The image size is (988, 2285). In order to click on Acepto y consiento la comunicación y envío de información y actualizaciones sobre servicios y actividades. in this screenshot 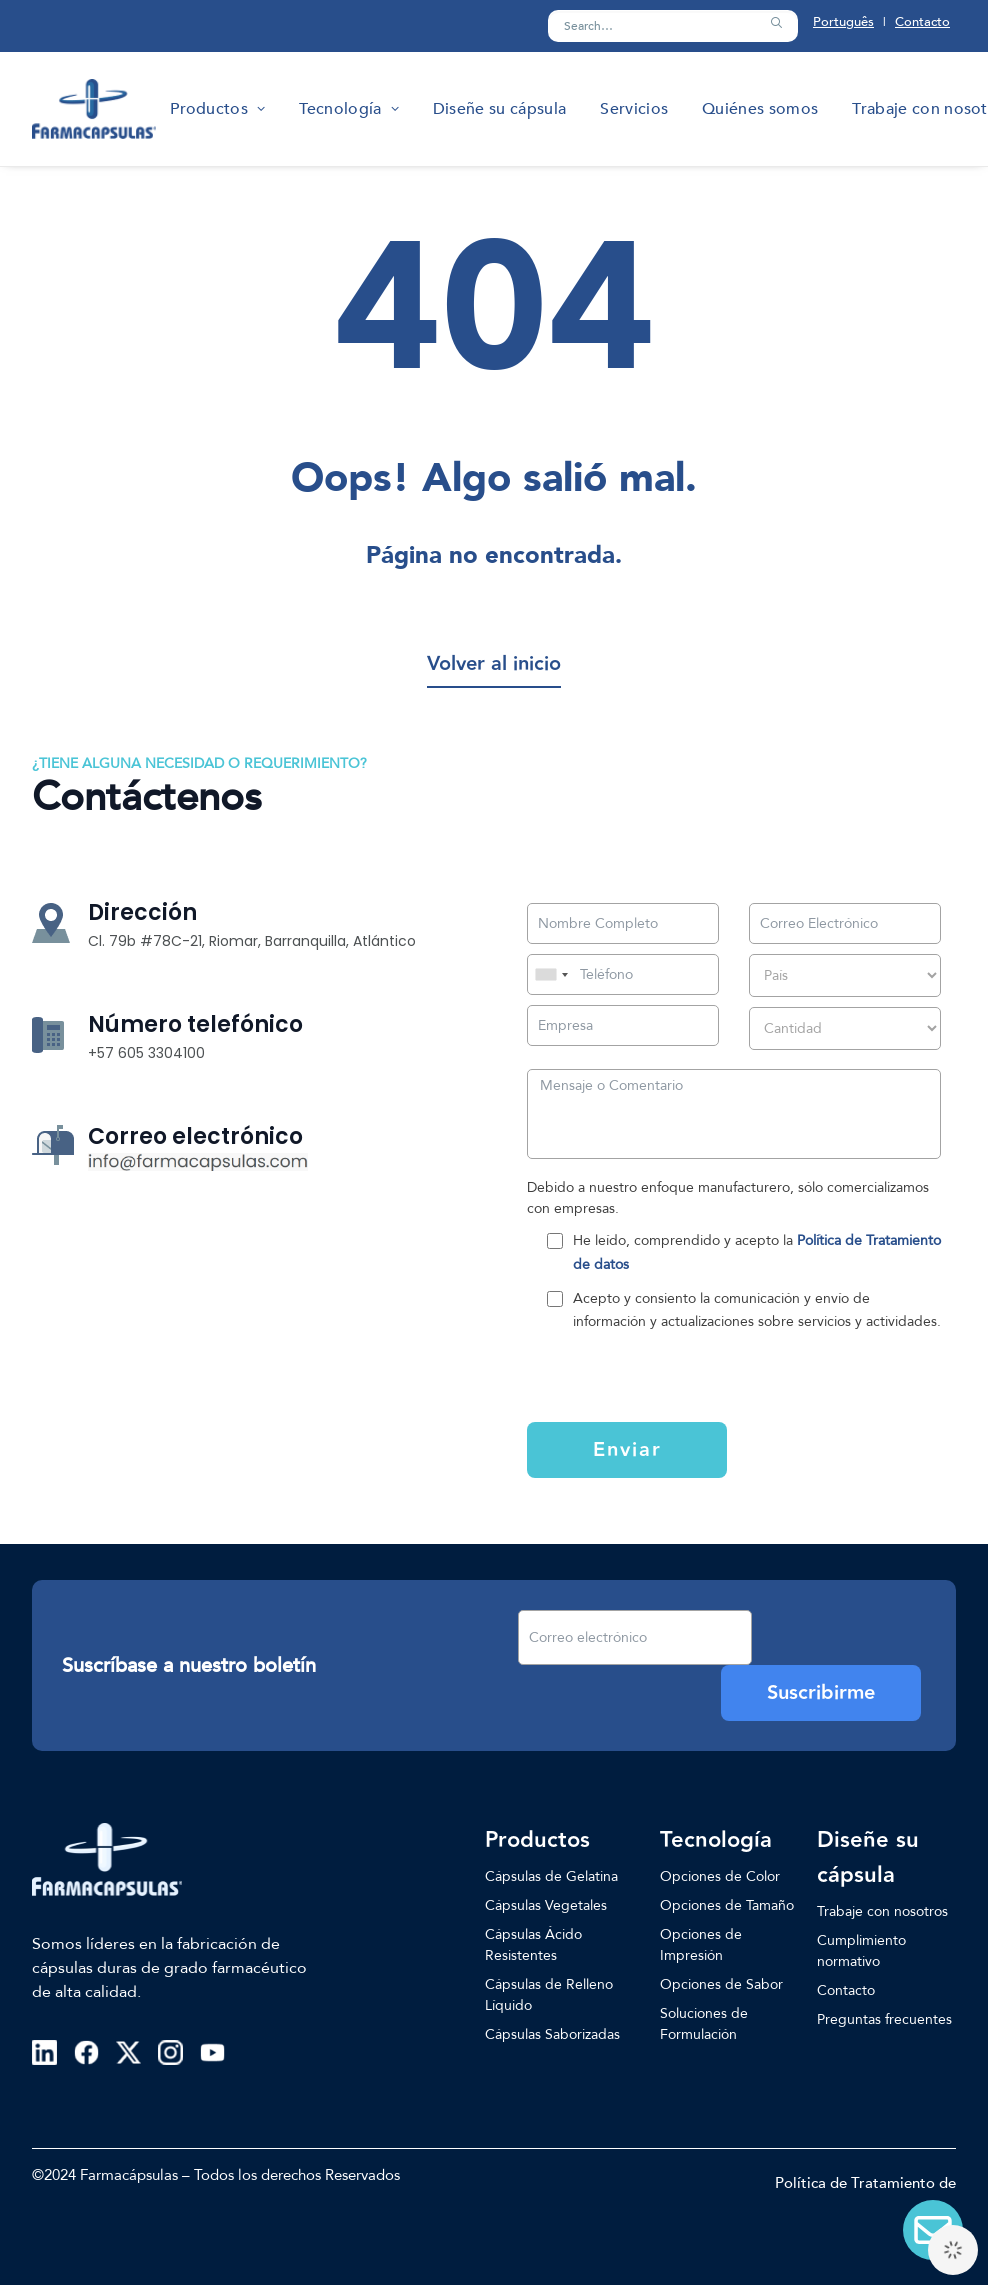, I will do `click(757, 1310)`.